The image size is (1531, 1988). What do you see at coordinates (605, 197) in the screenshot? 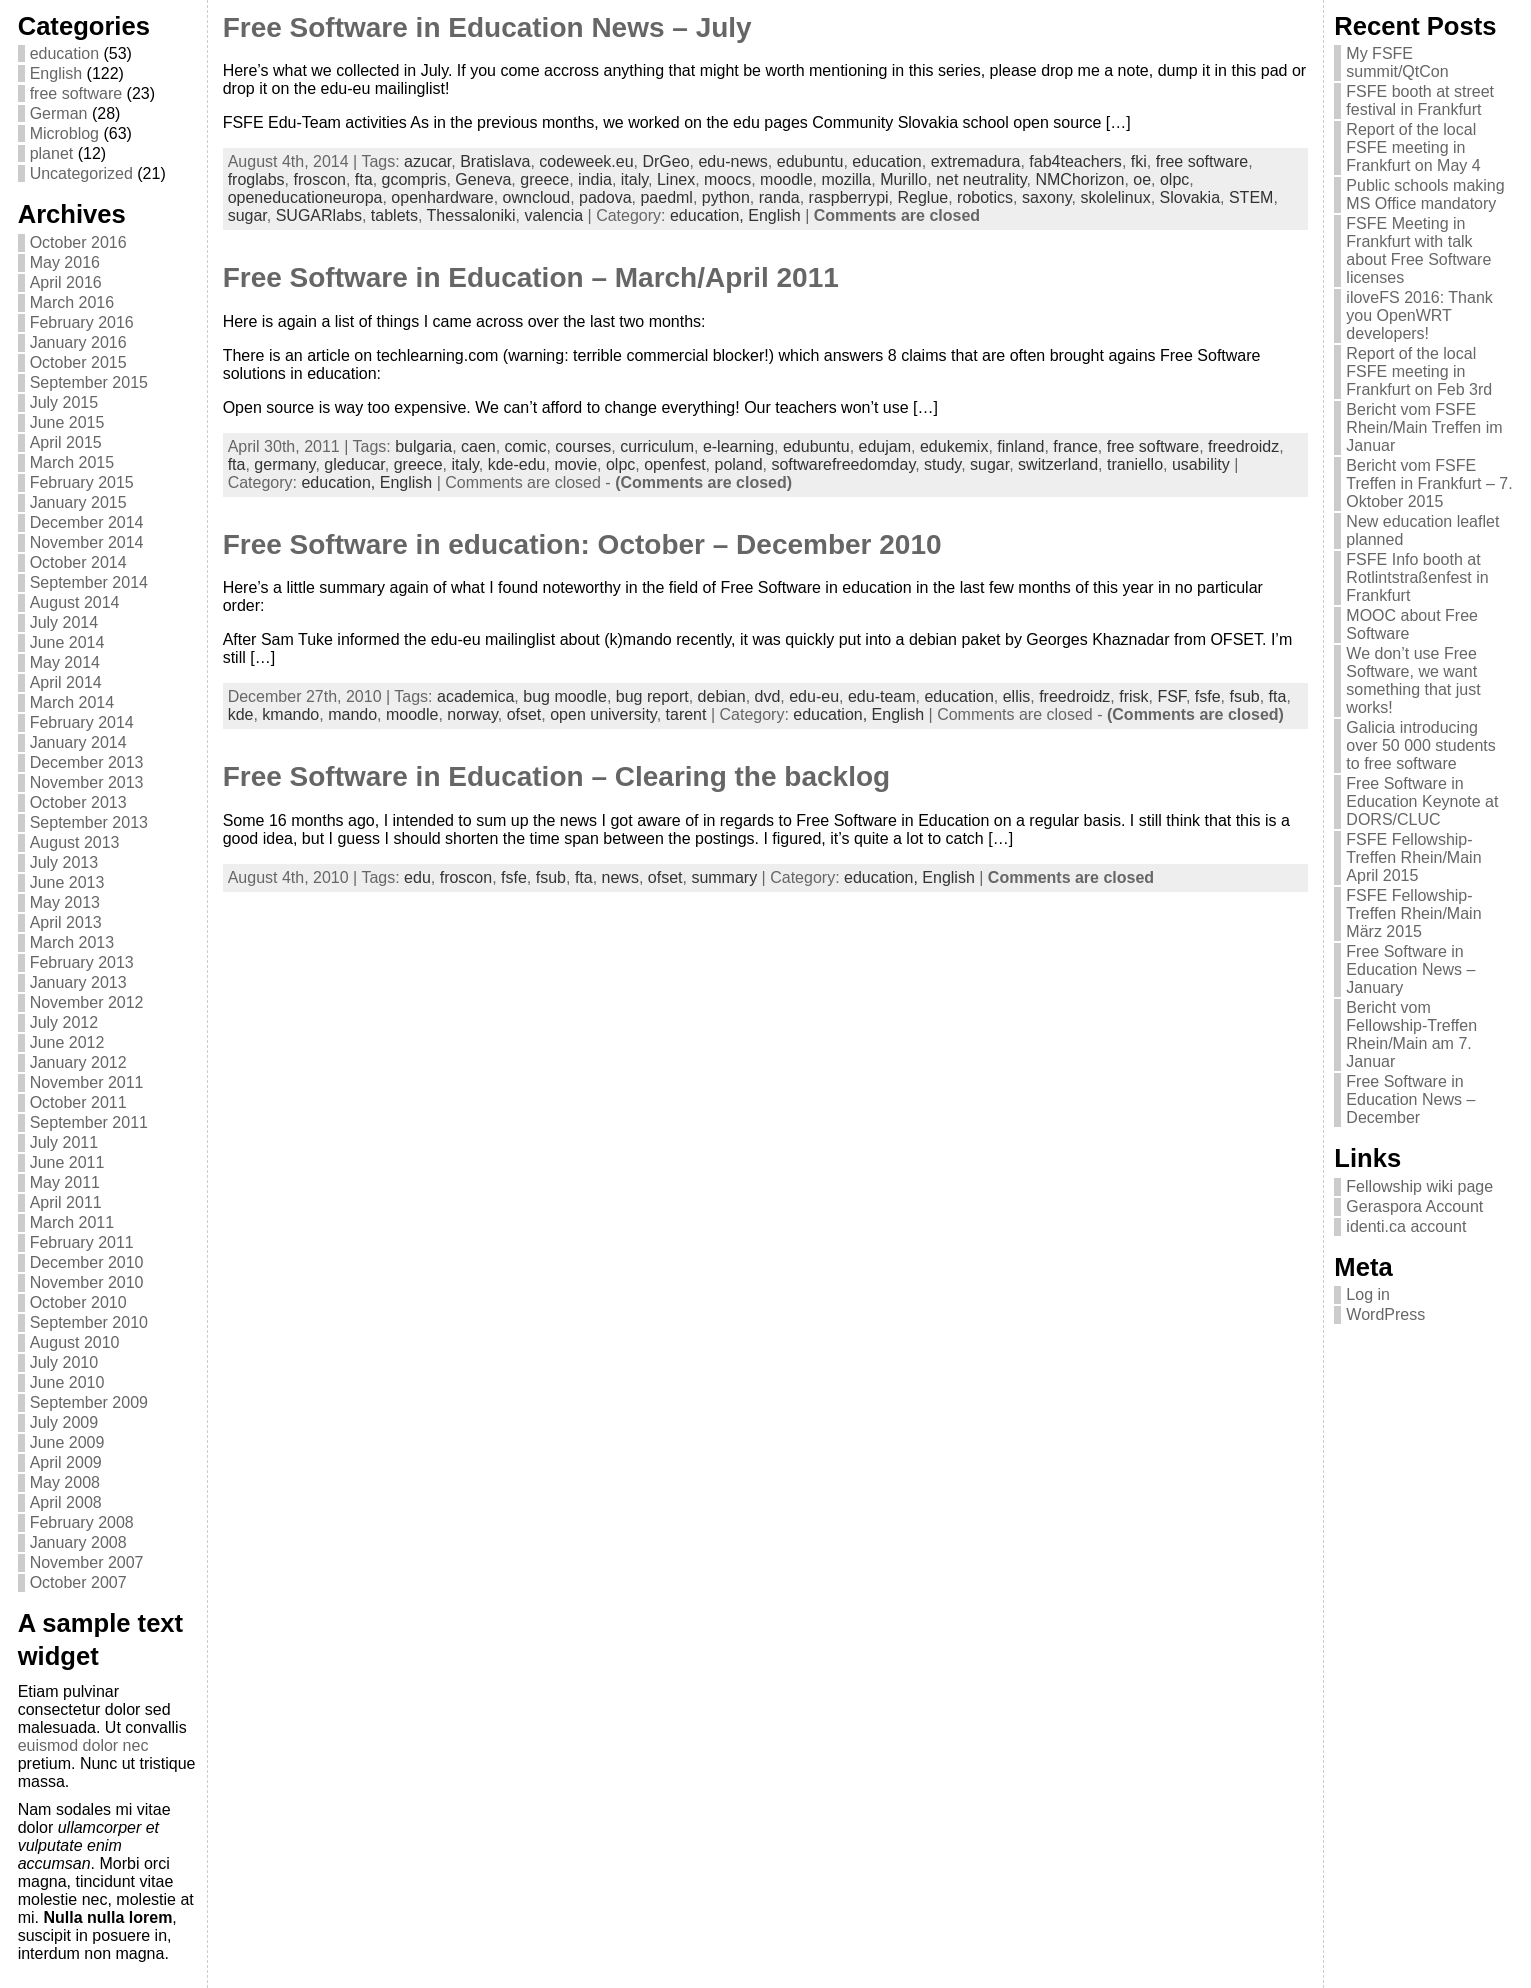
I see `padova` at bounding box center [605, 197].